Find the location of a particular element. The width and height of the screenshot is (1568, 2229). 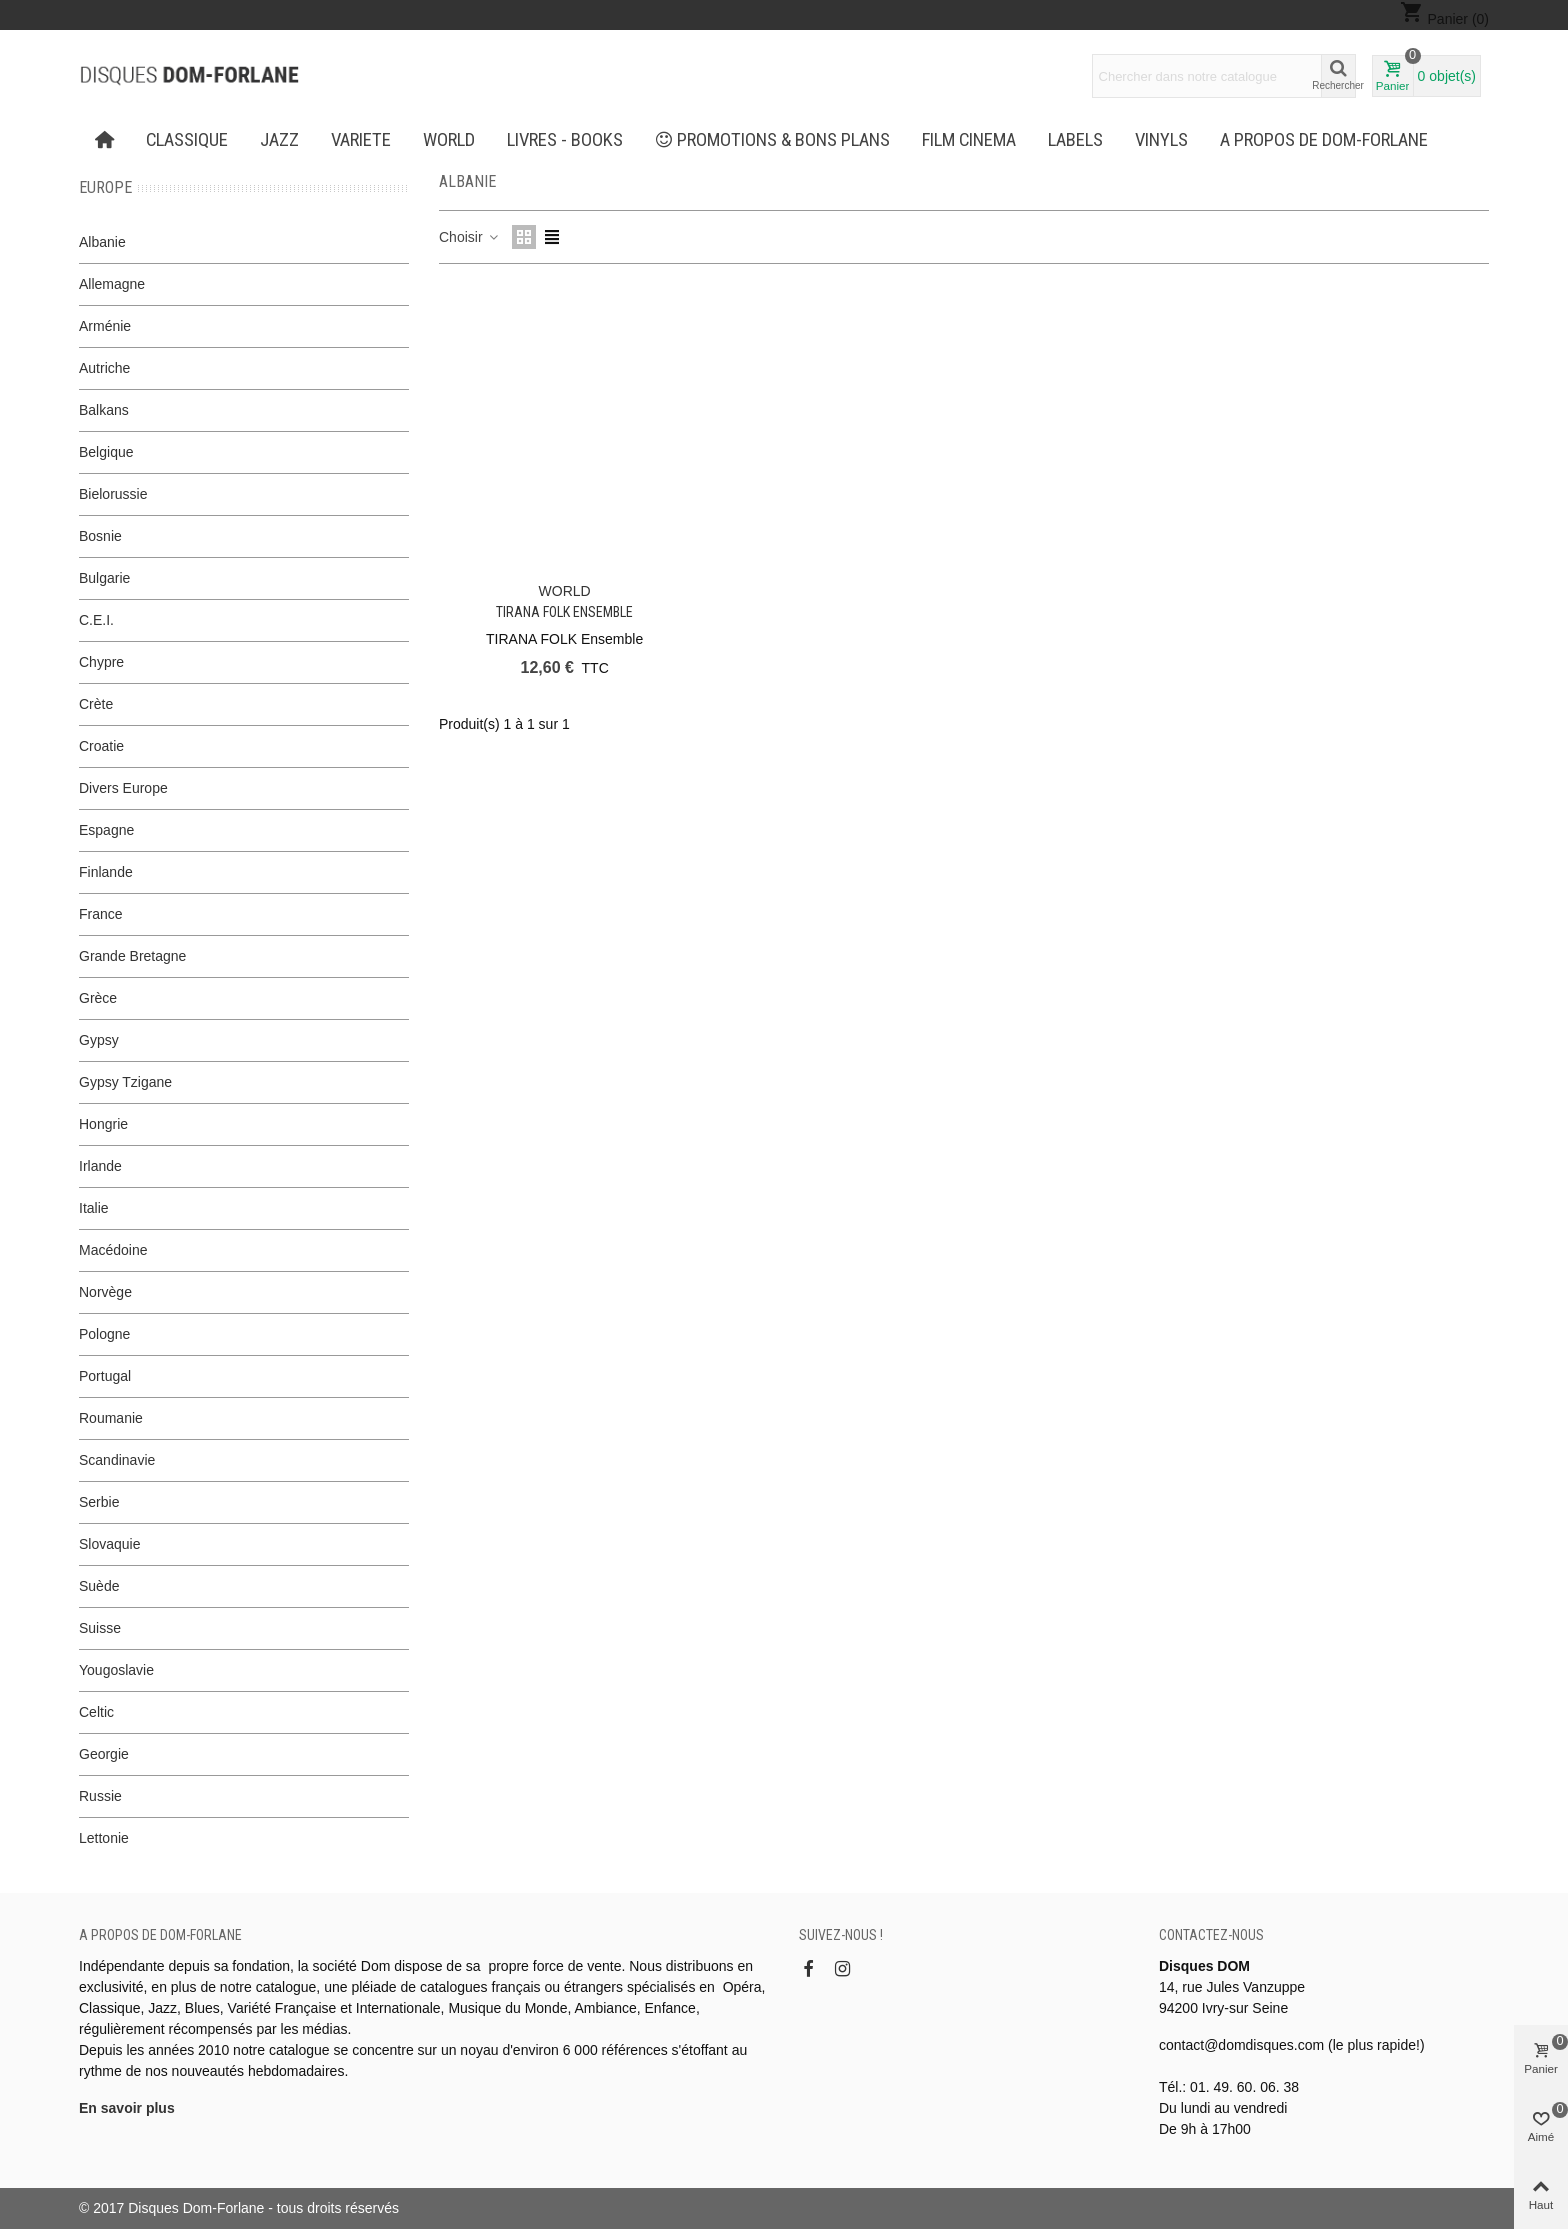

Albanie is located at coordinates (102, 242).